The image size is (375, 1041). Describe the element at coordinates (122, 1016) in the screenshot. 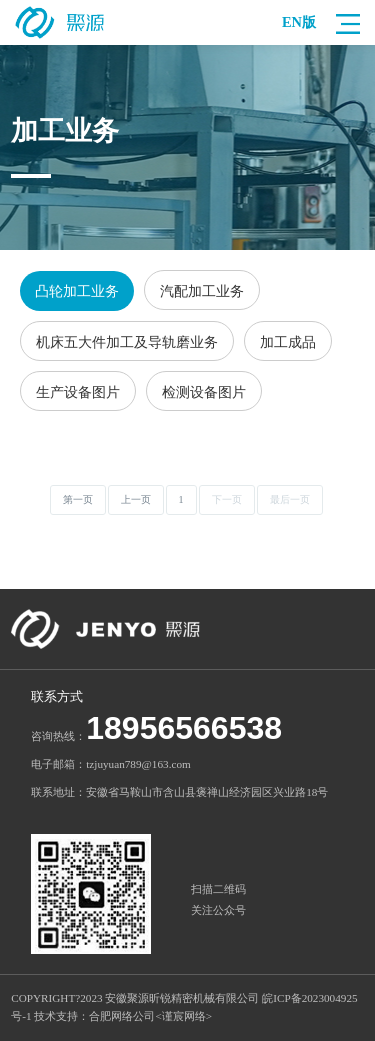

I see `合肥网络公司` at that location.